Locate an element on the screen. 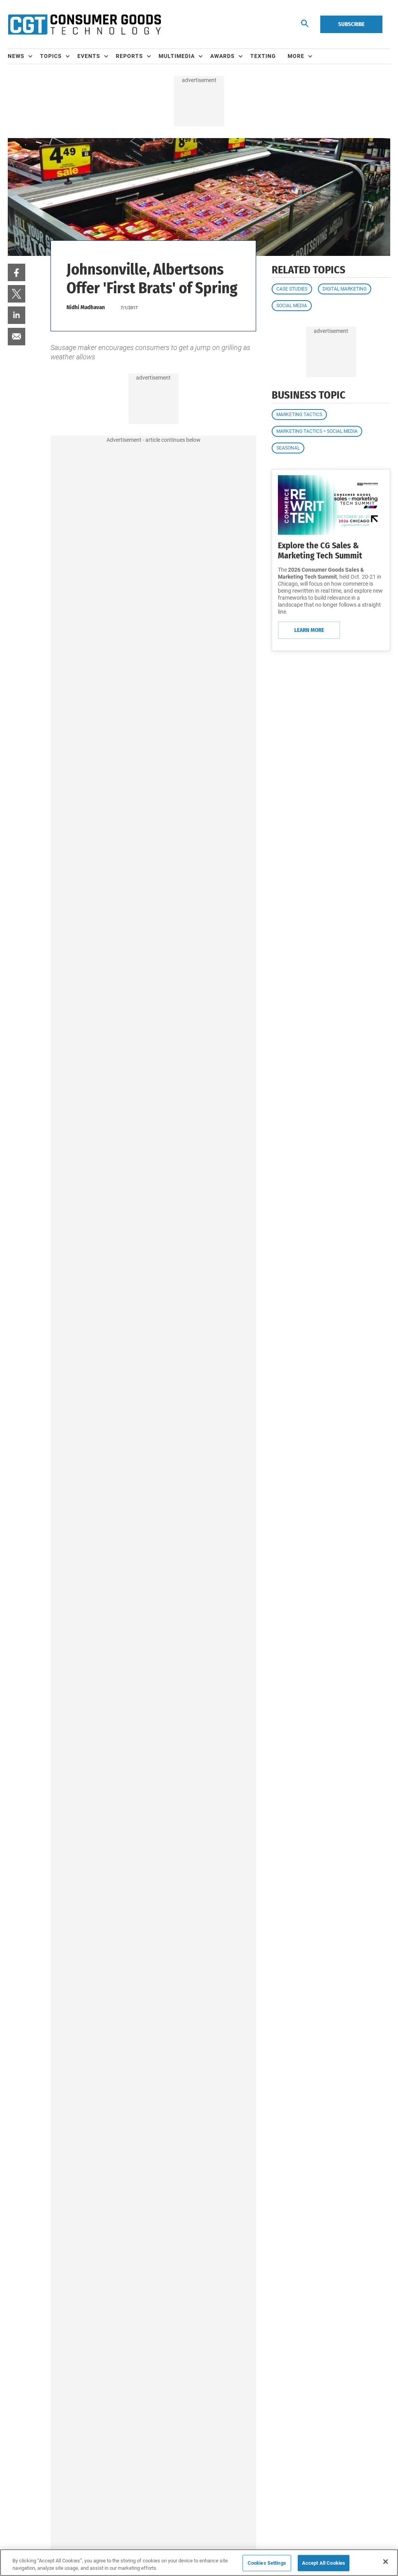 This screenshot has height=2576, width=398. Learn More is located at coordinates (309, 630).